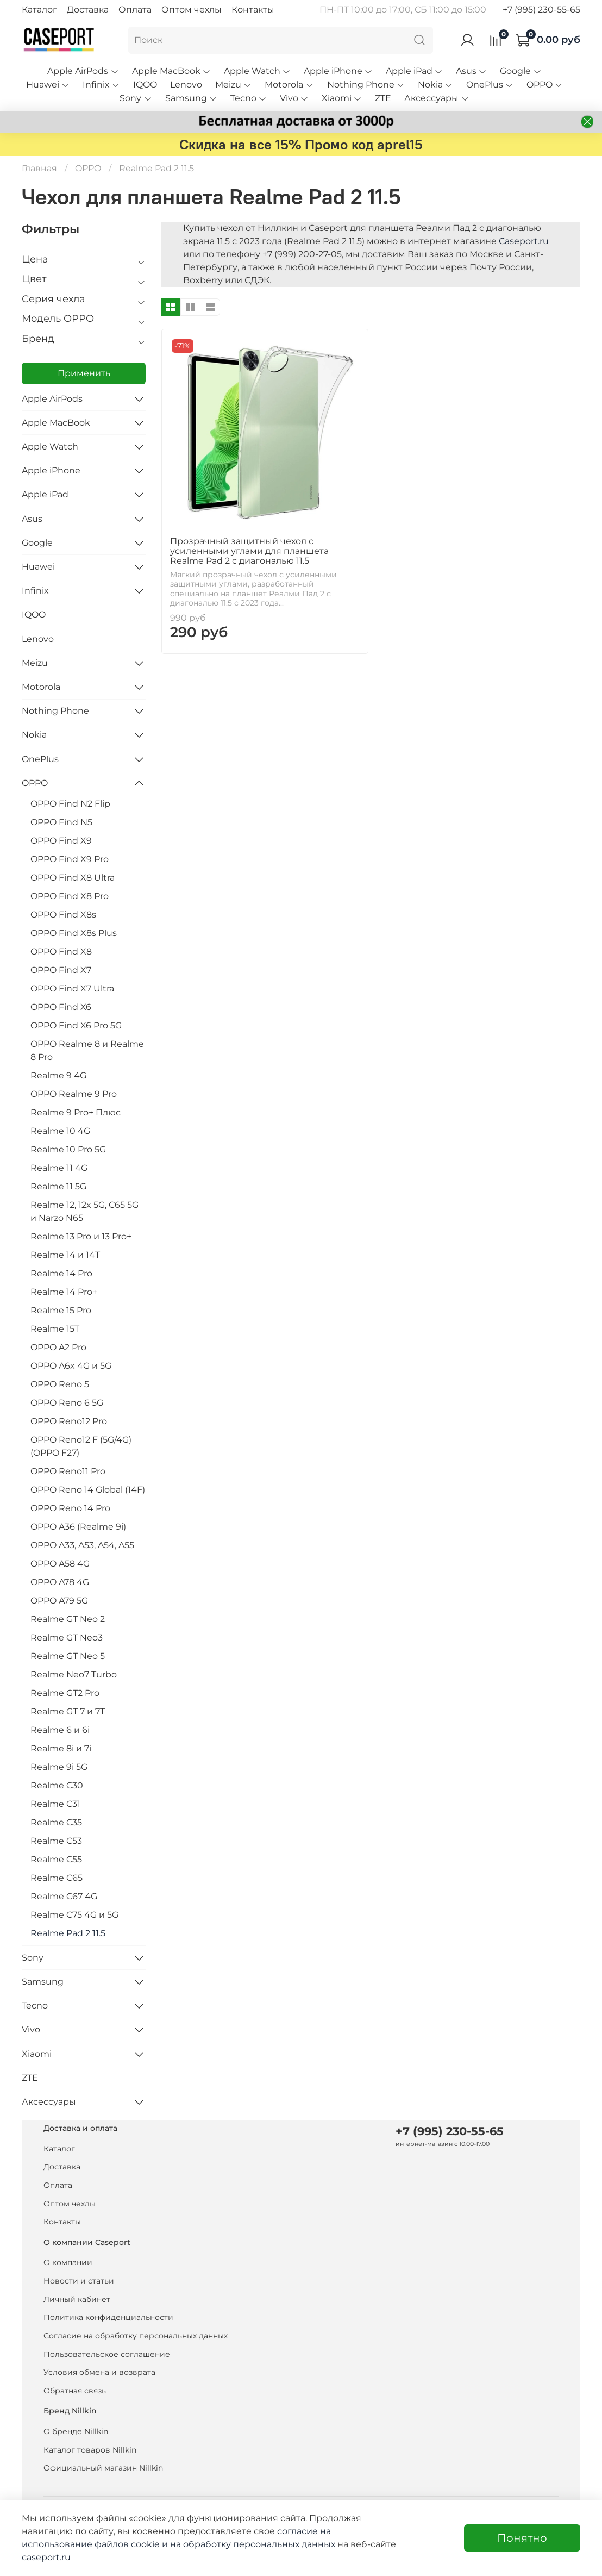  What do you see at coordinates (74, 2391) in the screenshot?
I see `Обратная связь` at bounding box center [74, 2391].